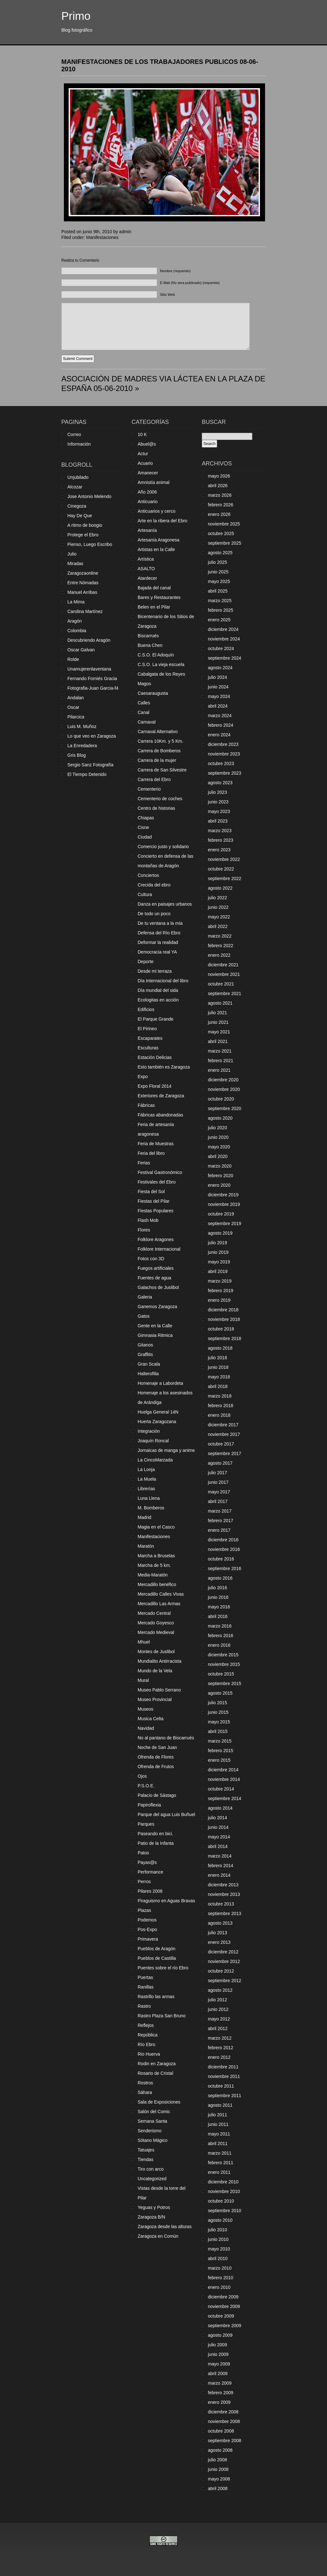 This screenshot has height=2576, width=327. Describe the element at coordinates (163, 846) in the screenshot. I see `Comercio justo y solidario` at that location.